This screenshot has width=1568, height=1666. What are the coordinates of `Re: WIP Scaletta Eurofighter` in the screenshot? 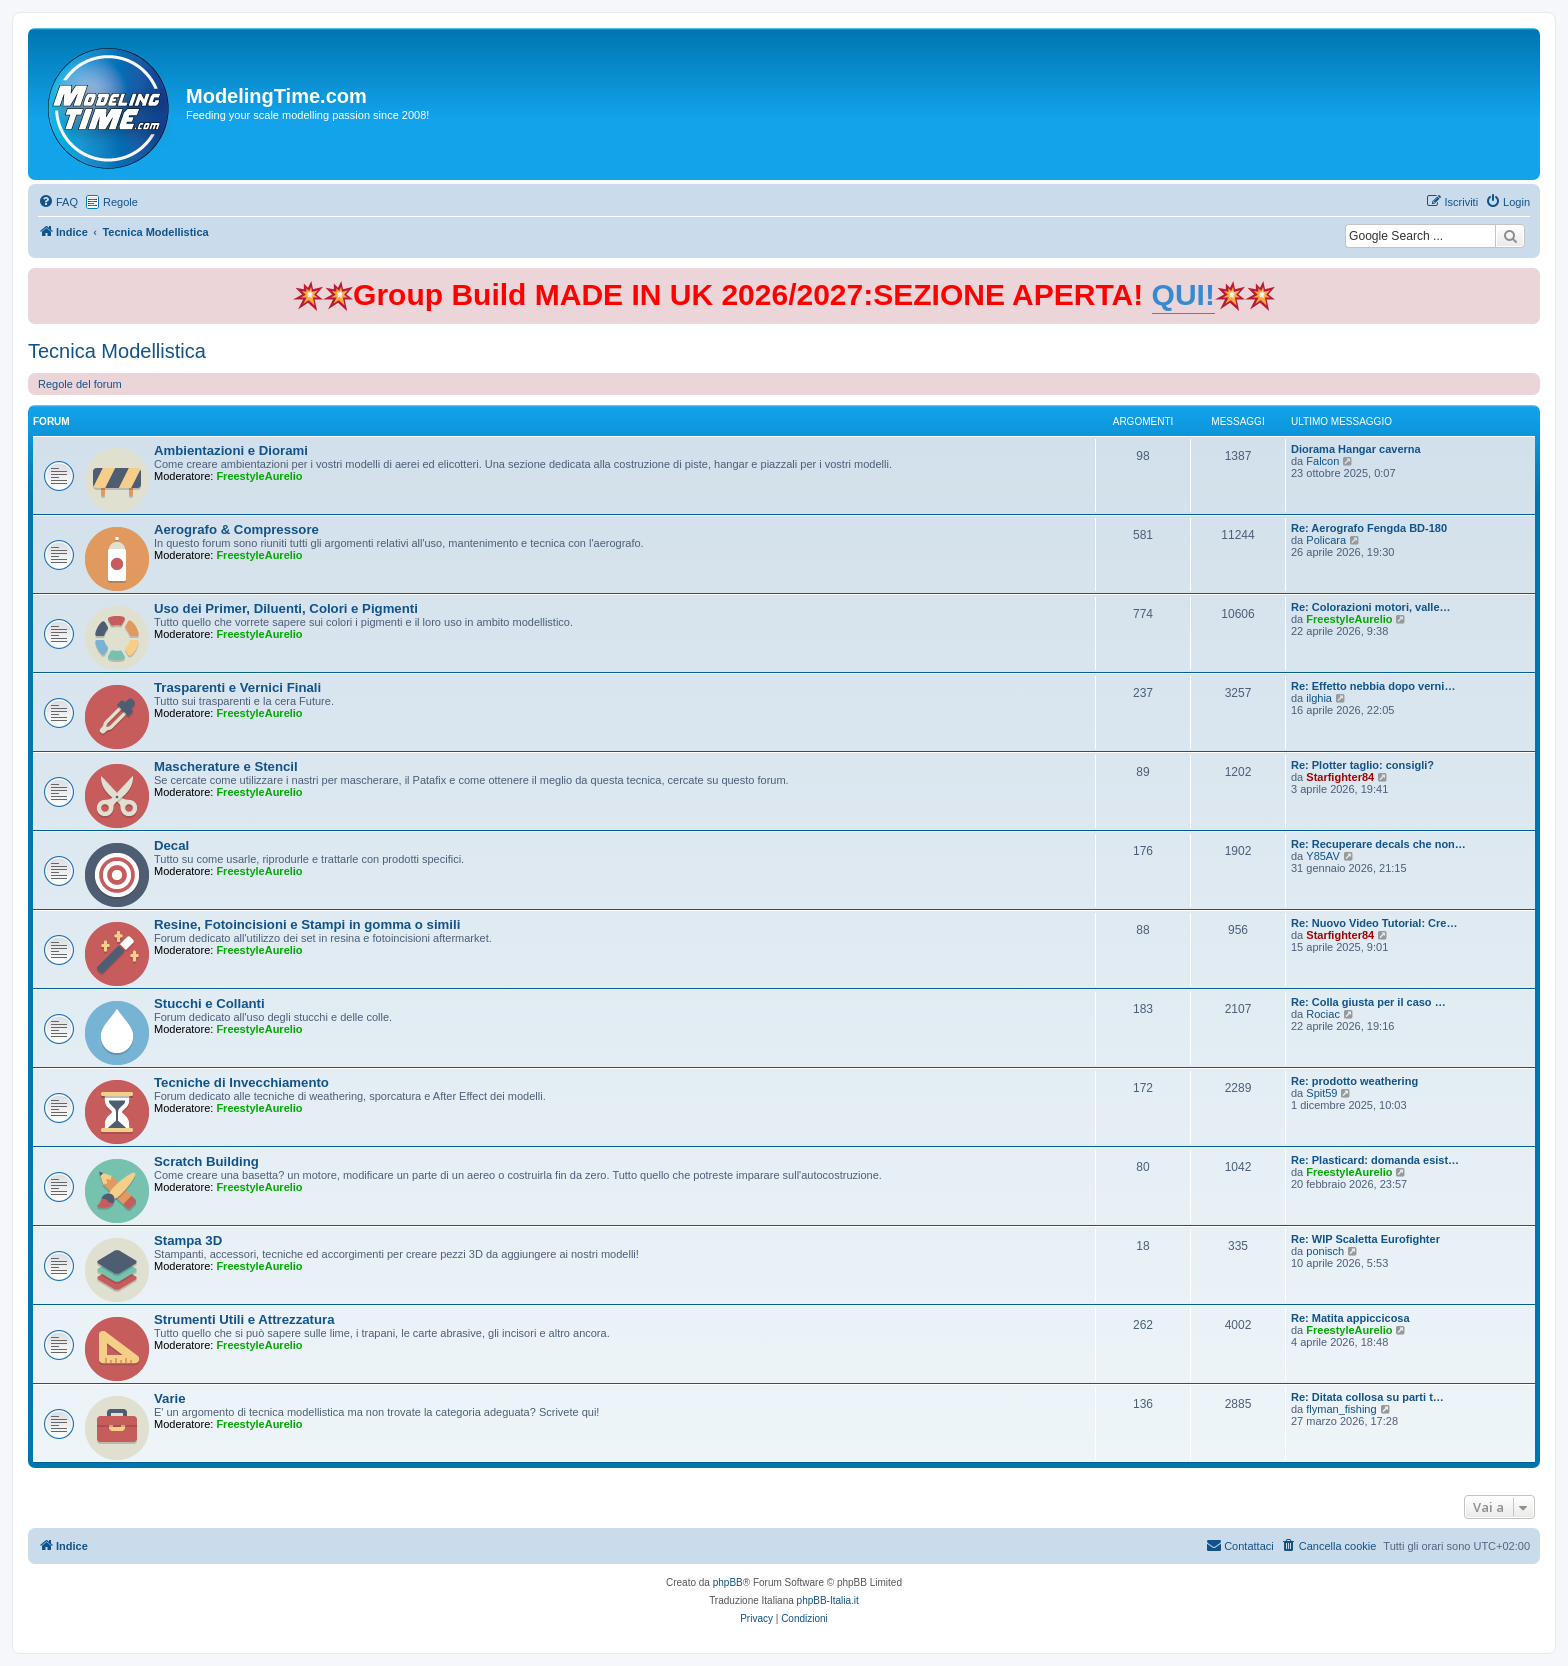 It's located at (1365, 1239).